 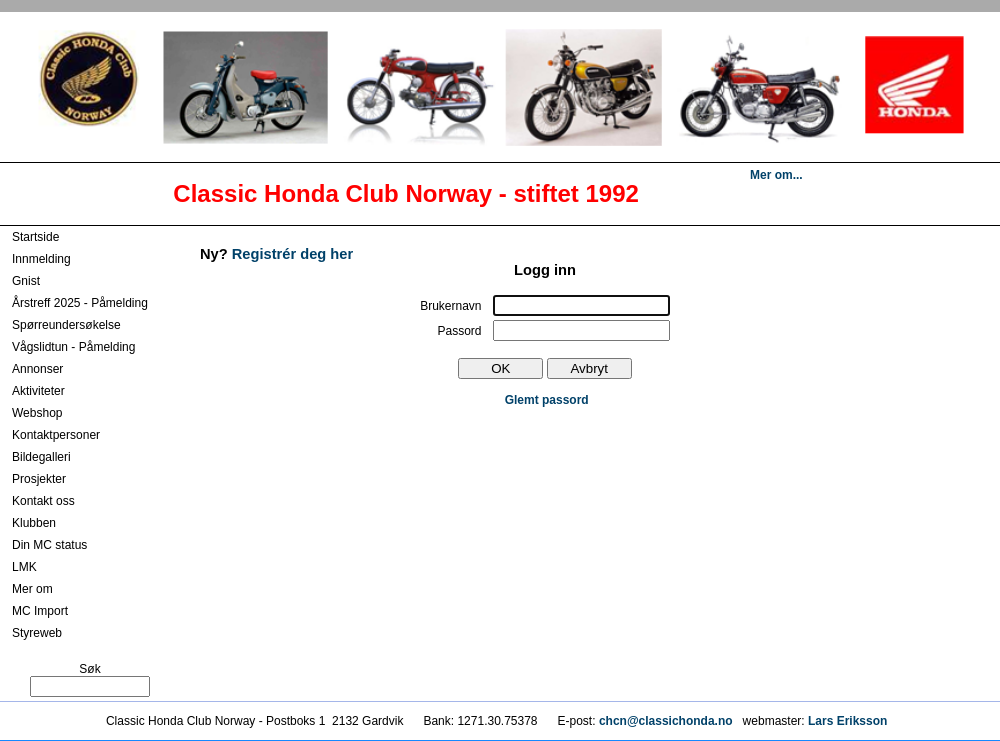 What do you see at coordinates (37, 413) in the screenshot?
I see `Webshop` at bounding box center [37, 413].